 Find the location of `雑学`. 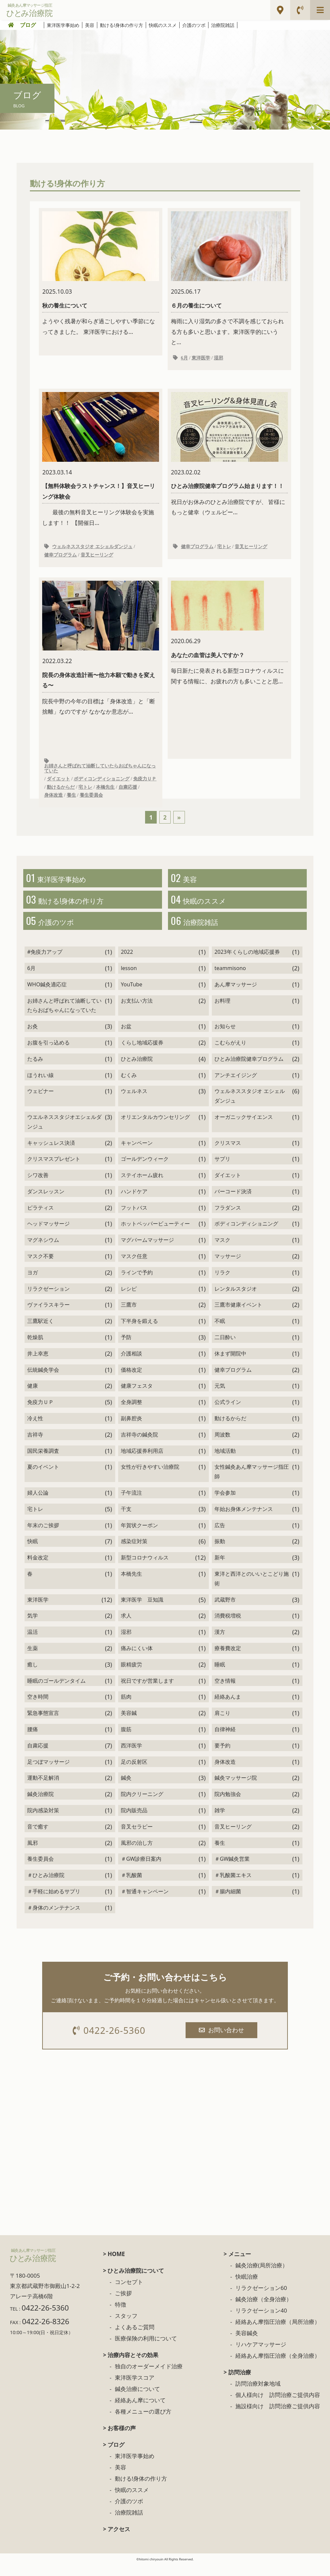

雑学 is located at coordinates (219, 1821).